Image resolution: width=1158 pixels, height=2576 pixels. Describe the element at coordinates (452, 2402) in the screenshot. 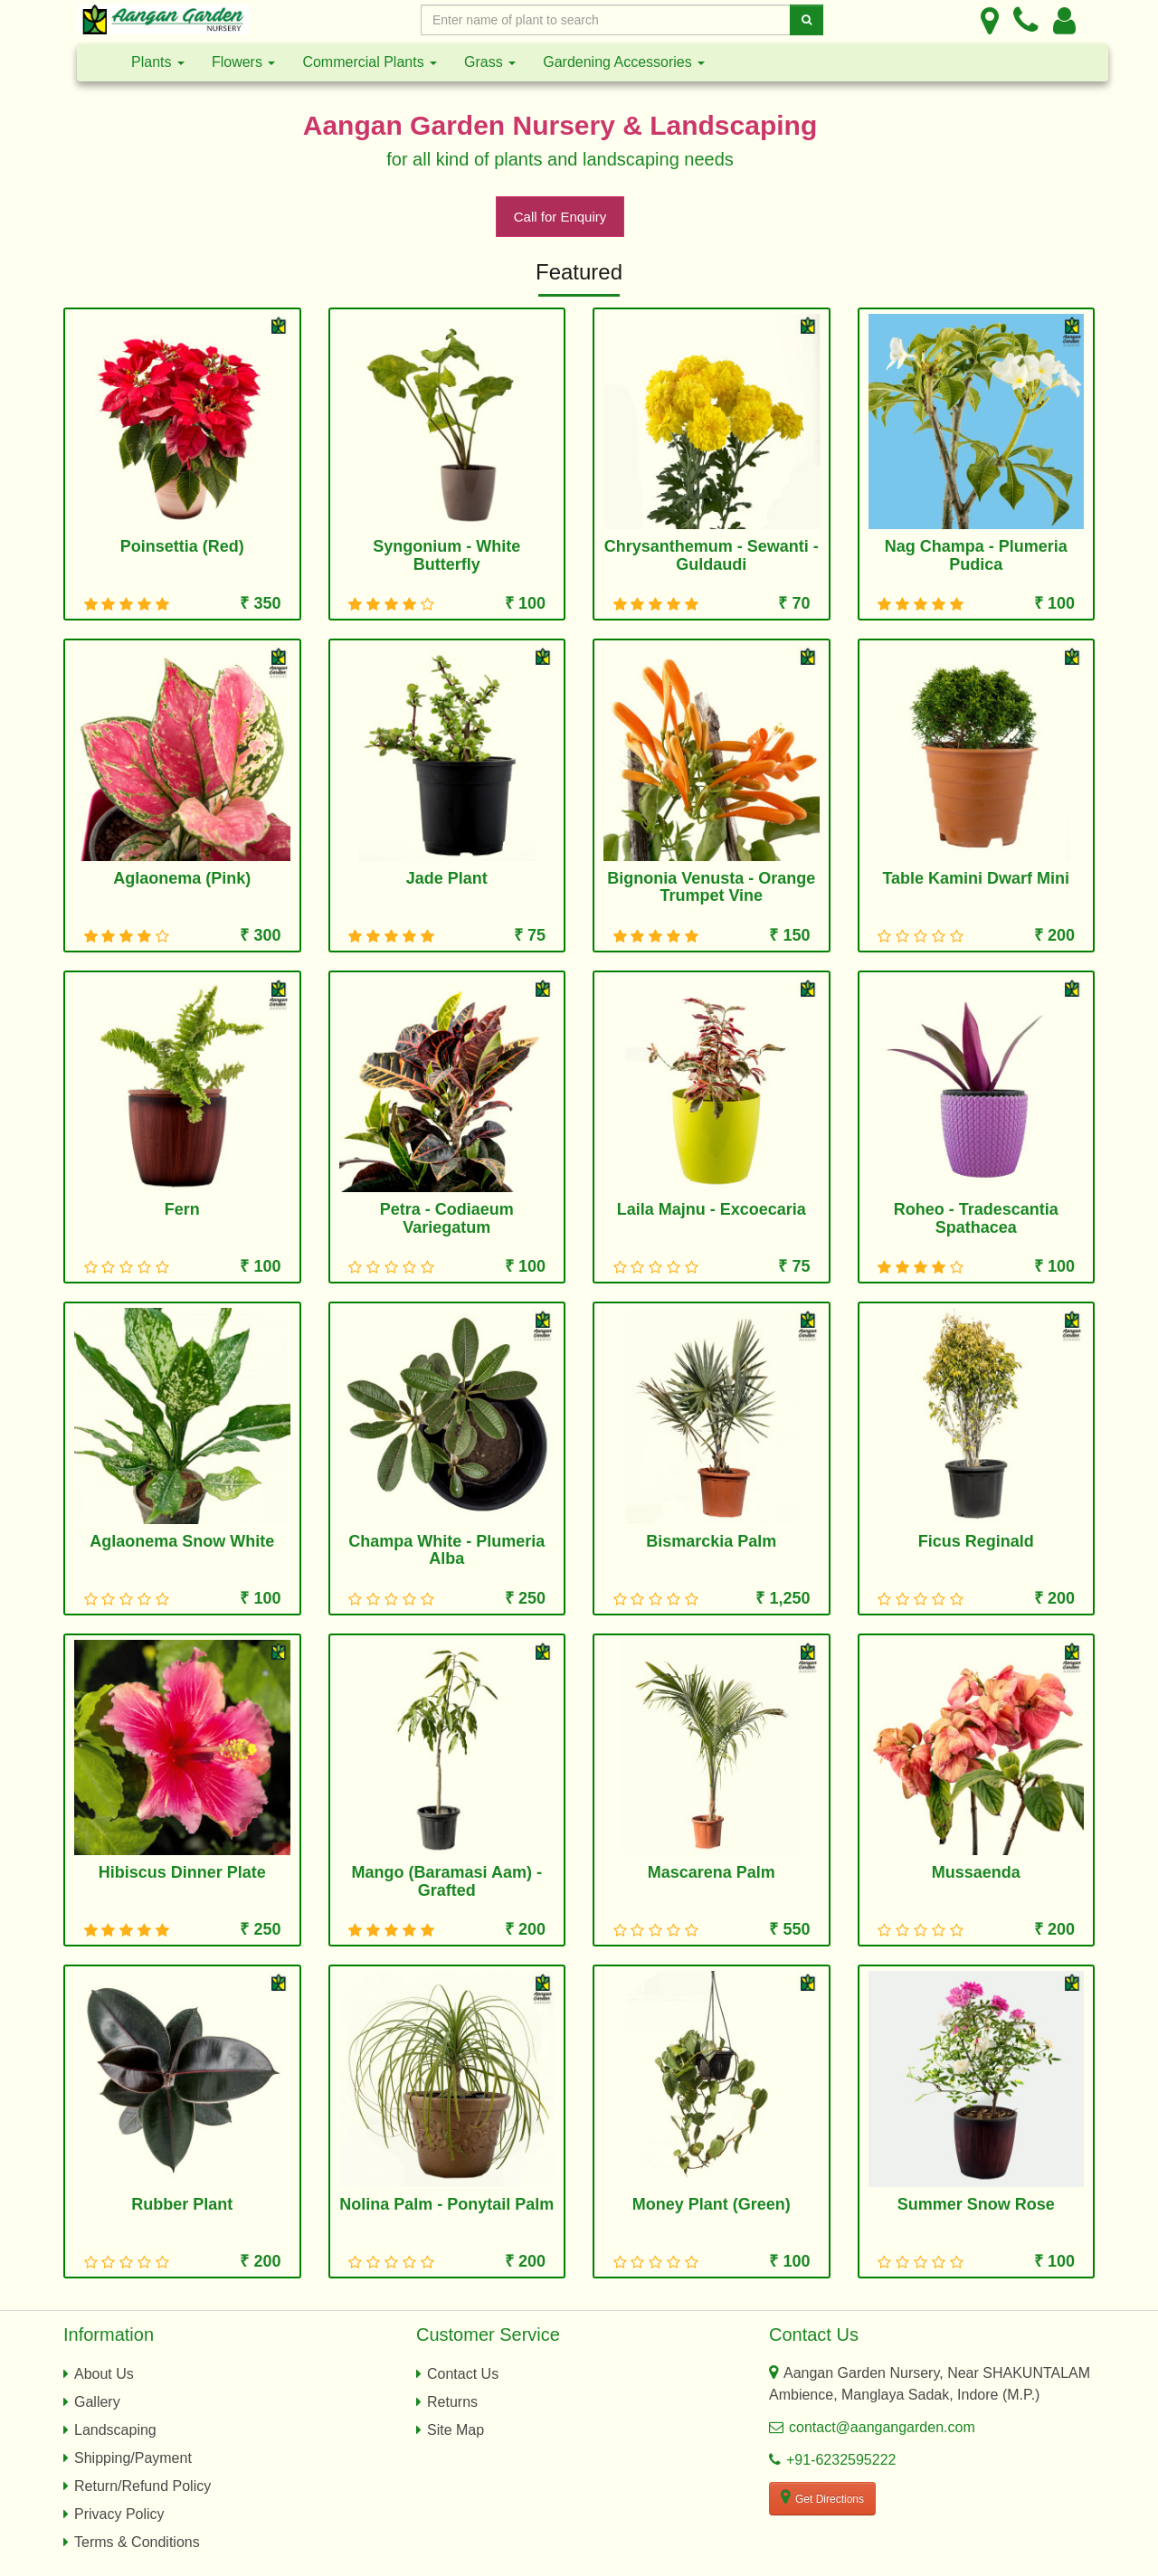

I see `Returns` at that location.